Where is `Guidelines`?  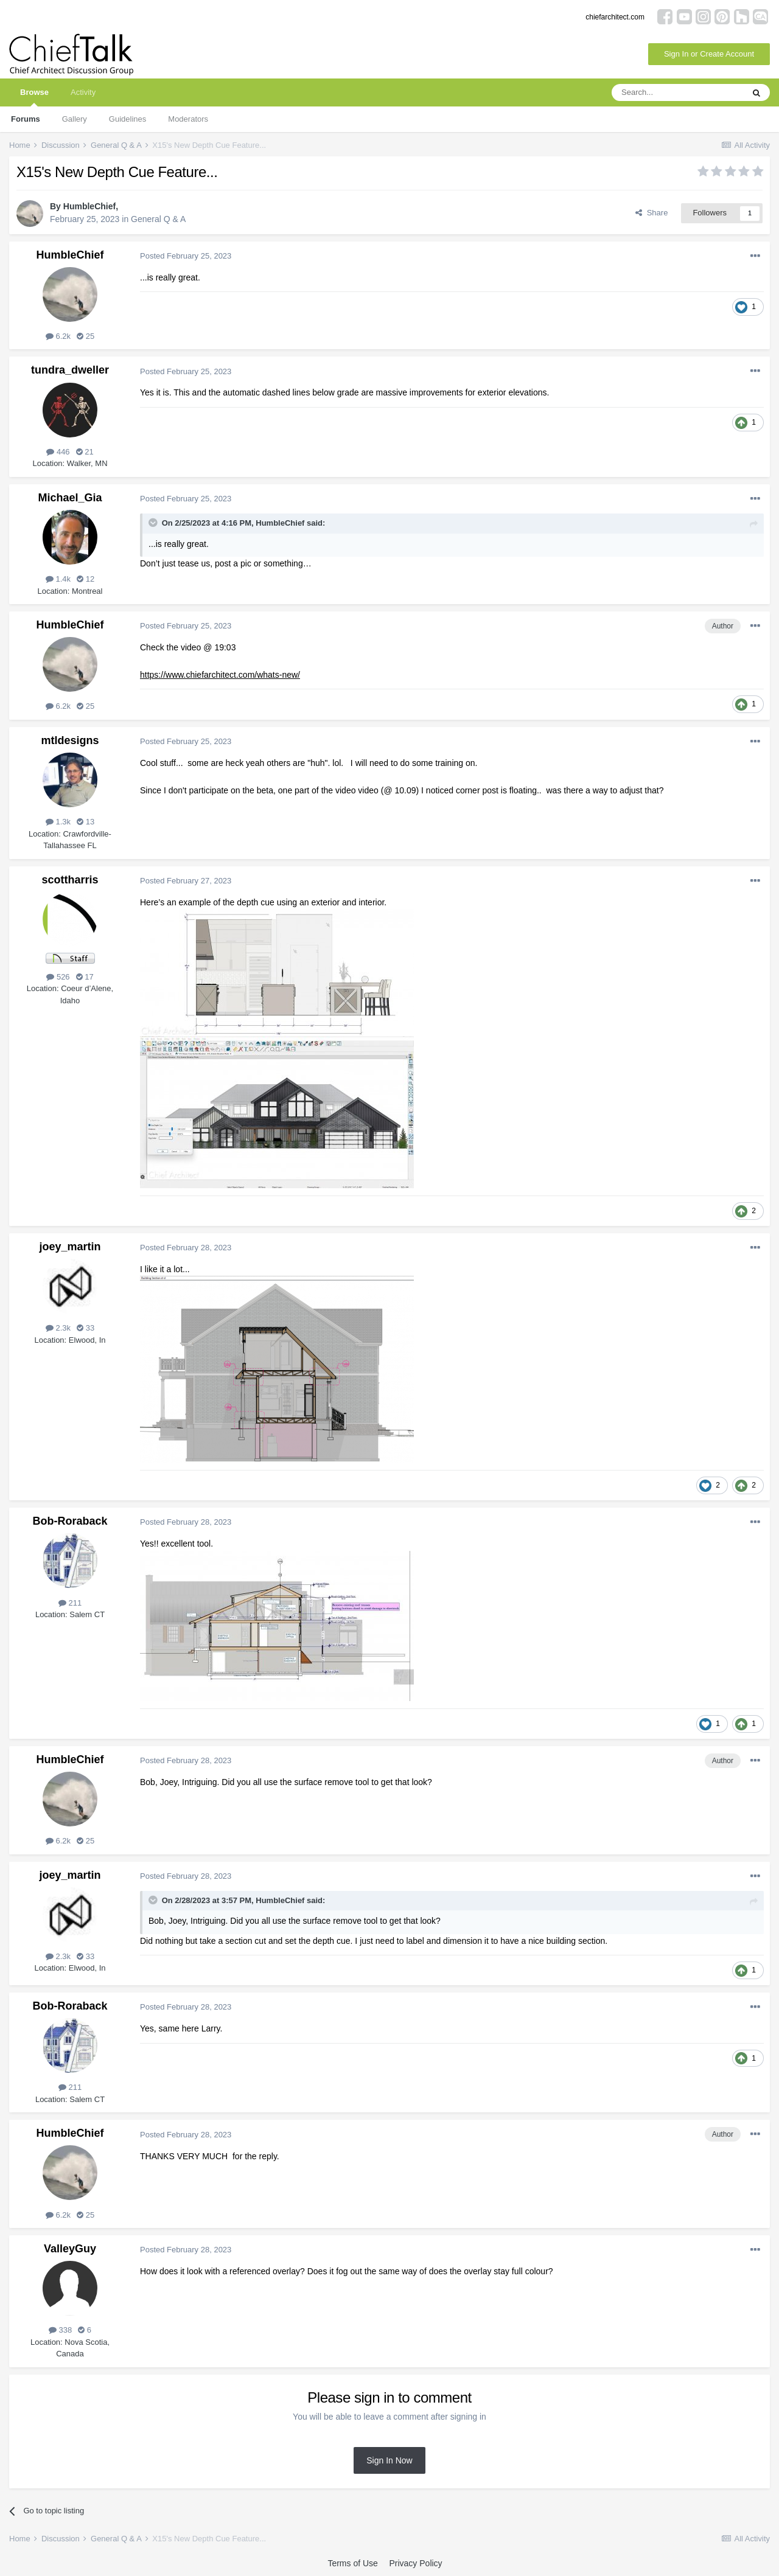
Guidelines is located at coordinates (127, 119).